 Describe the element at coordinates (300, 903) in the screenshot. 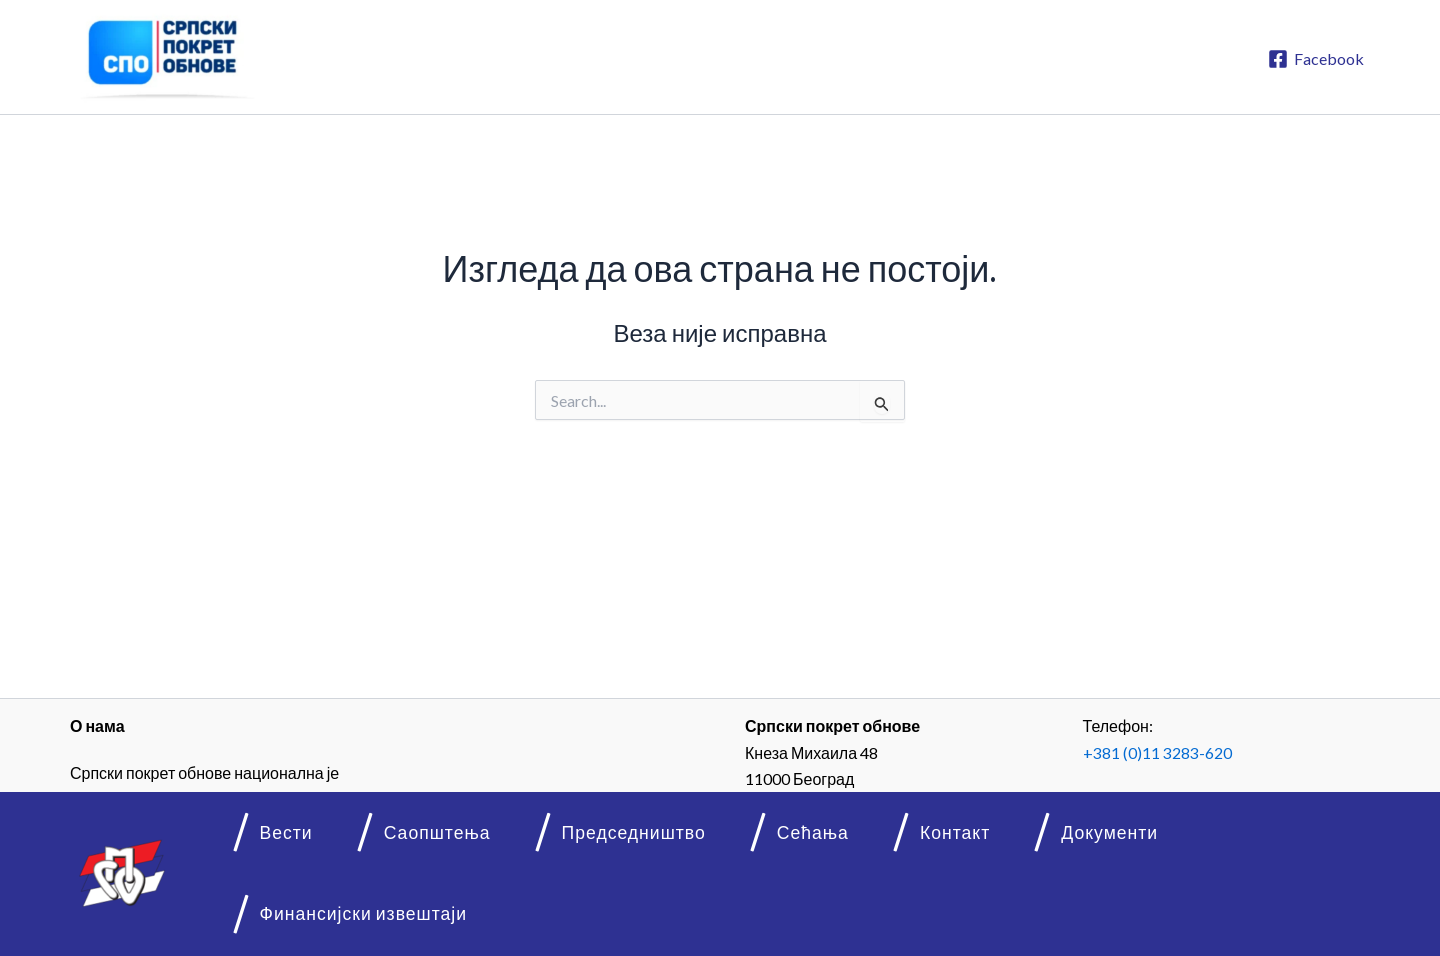

I see `Вести` at that location.